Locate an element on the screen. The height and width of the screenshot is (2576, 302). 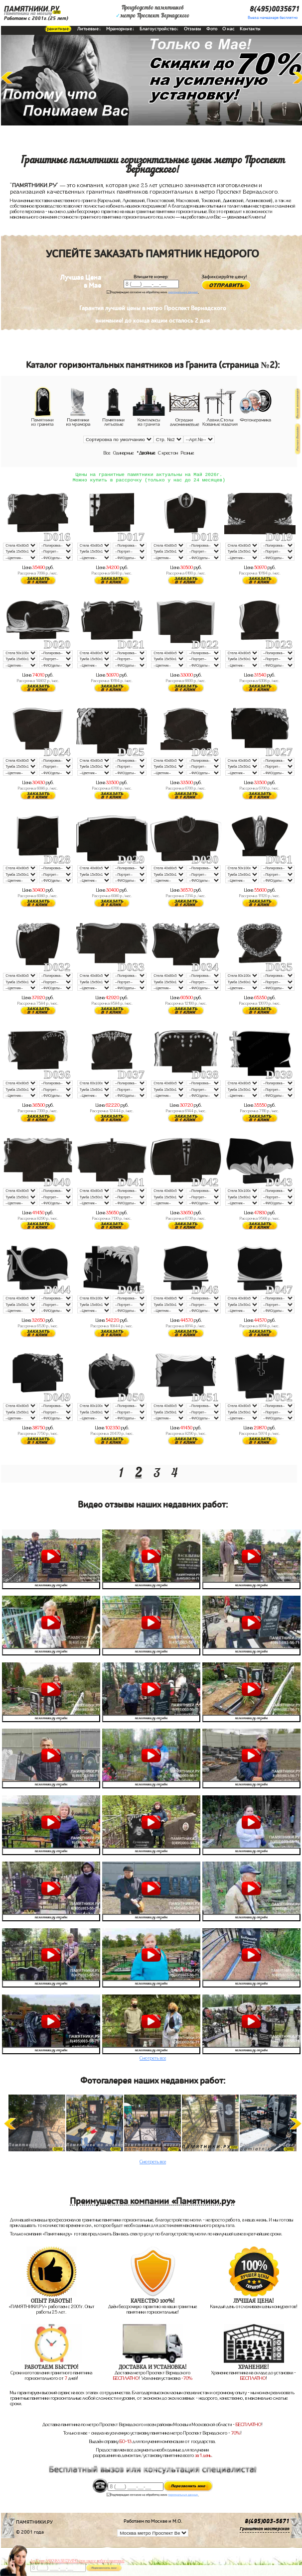
Производство памятниковметро Проспект Вернадского is located at coordinates (152, 12).